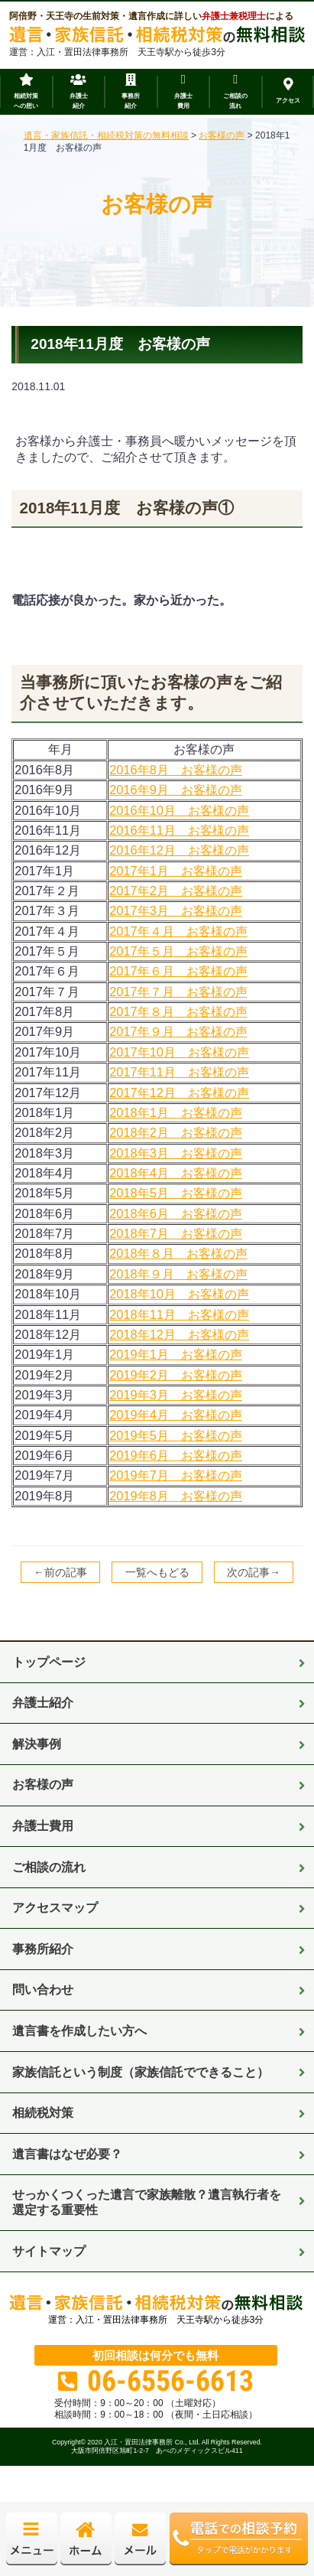 This screenshot has width=314, height=2576. What do you see at coordinates (175, 871) in the screenshot?
I see `2017年1月 お客様の声` at bounding box center [175, 871].